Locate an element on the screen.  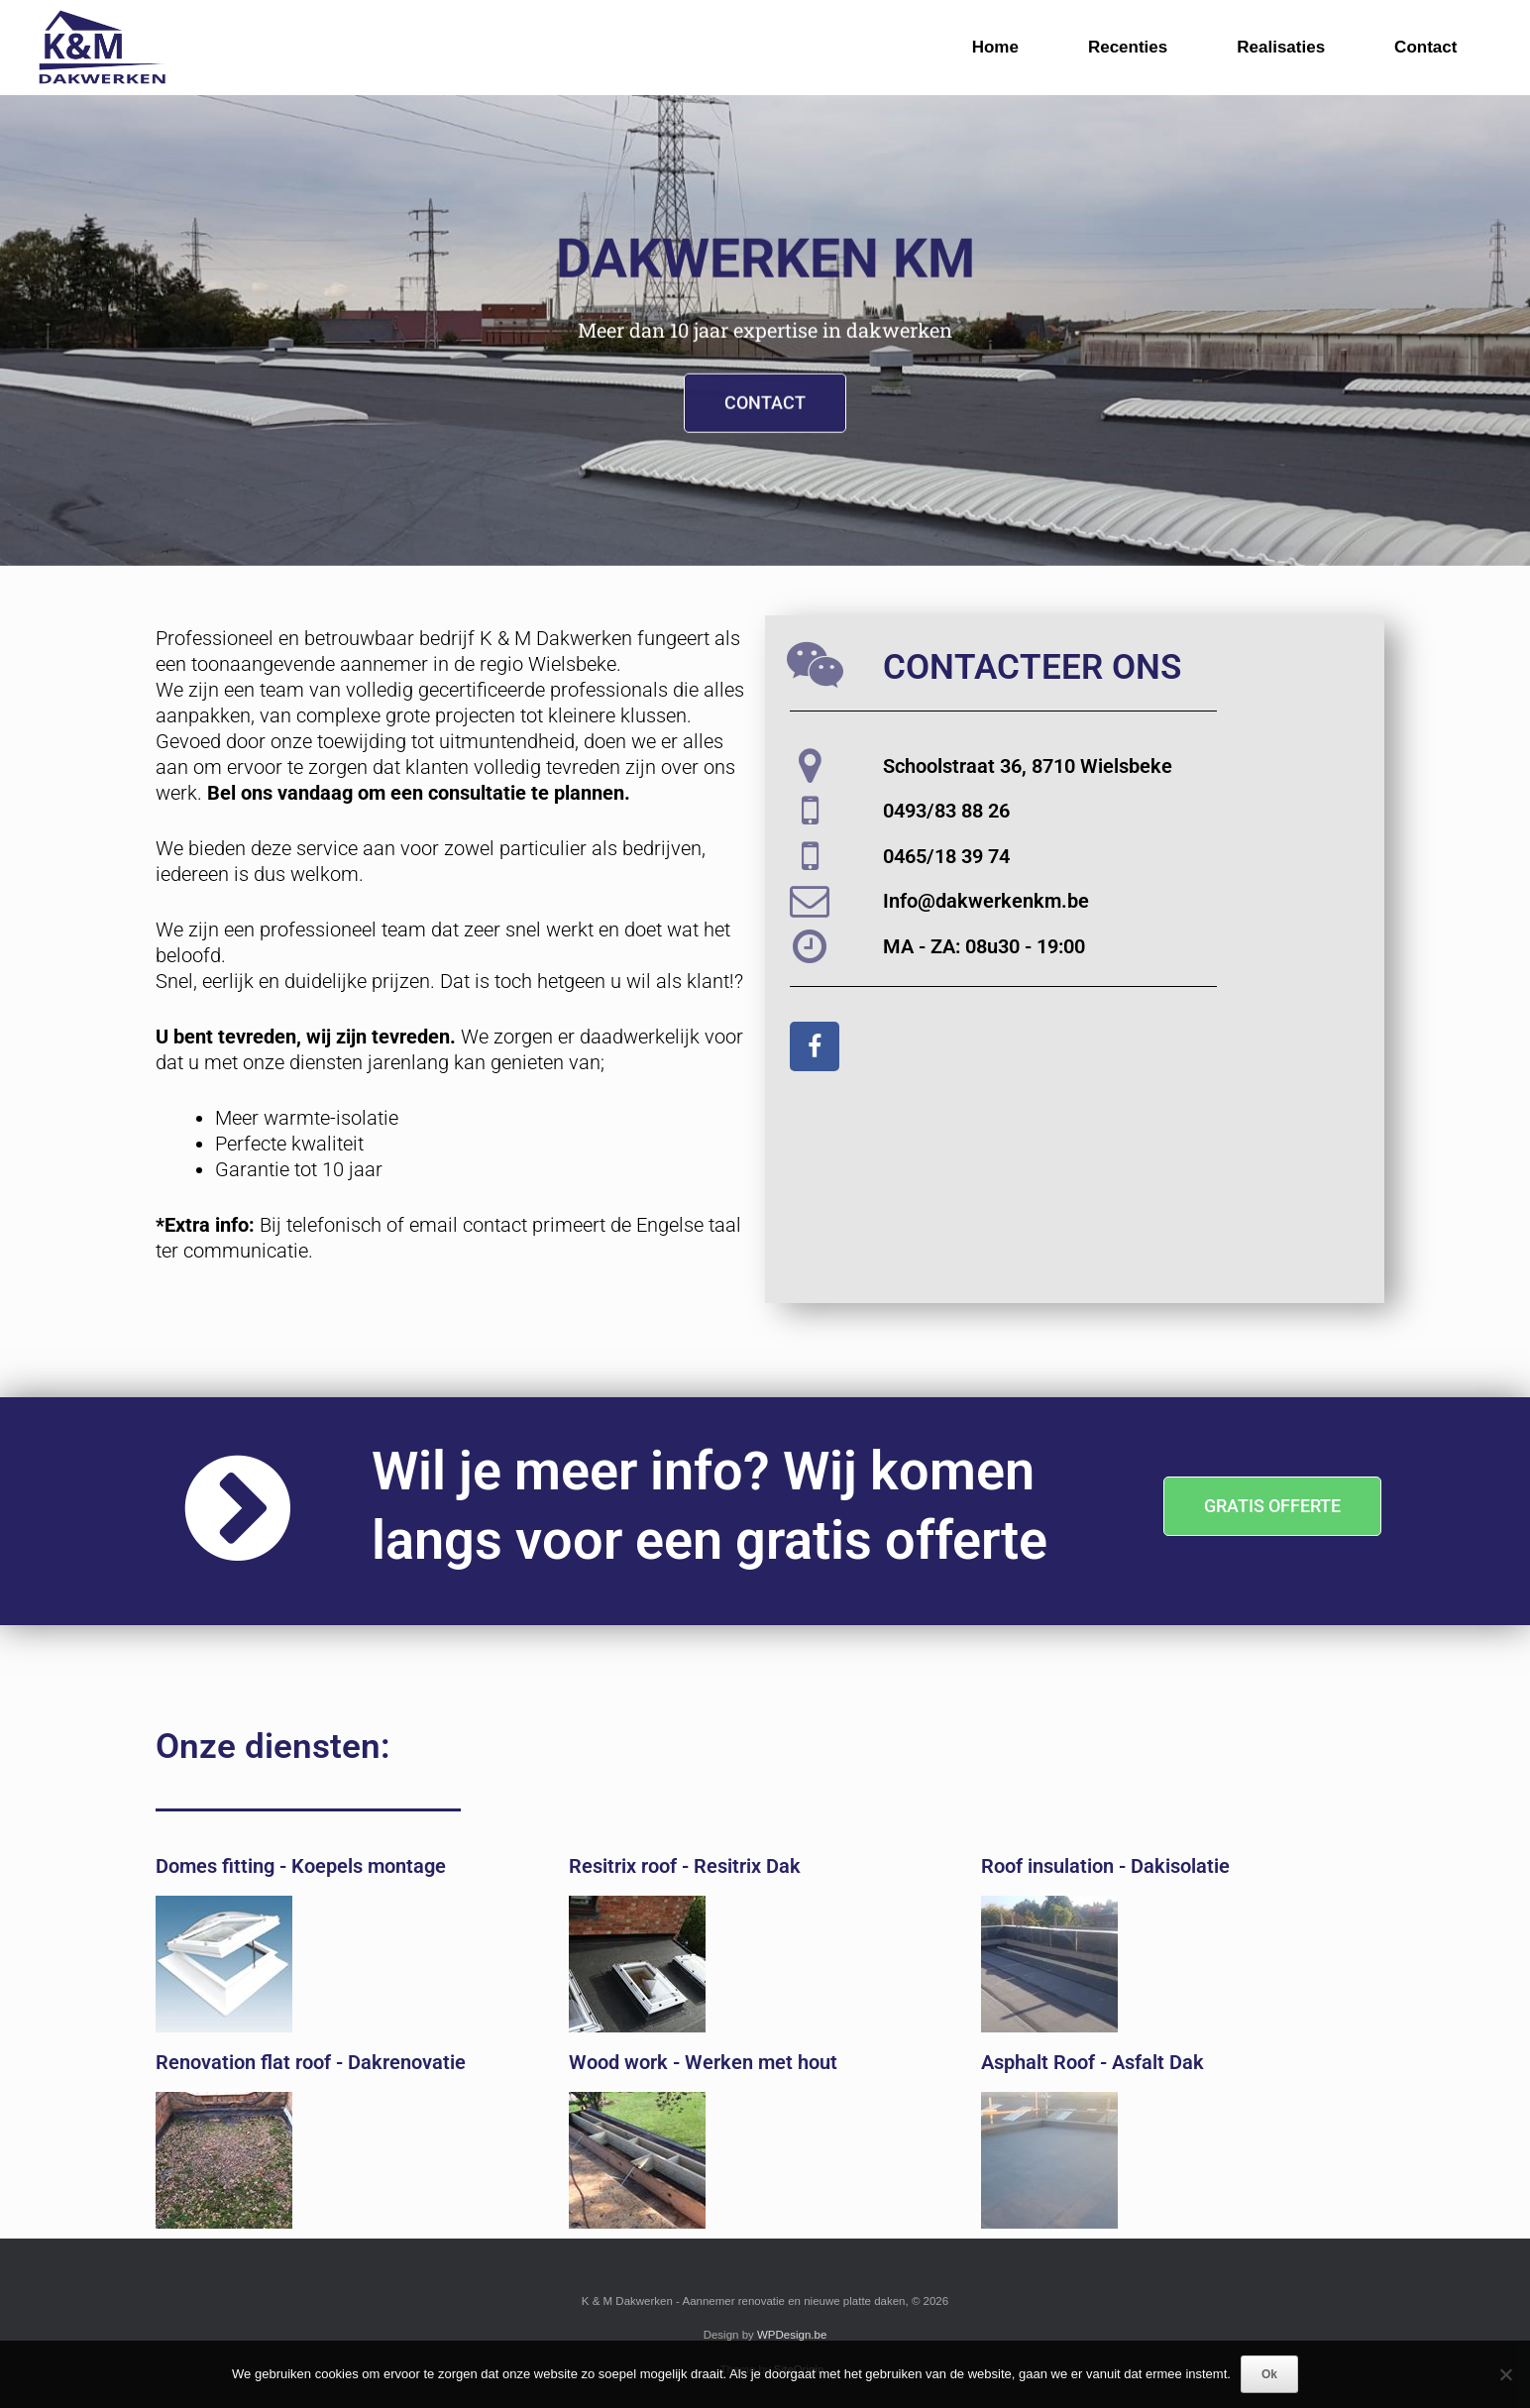
WPDesign.be is located at coordinates (791, 2335).